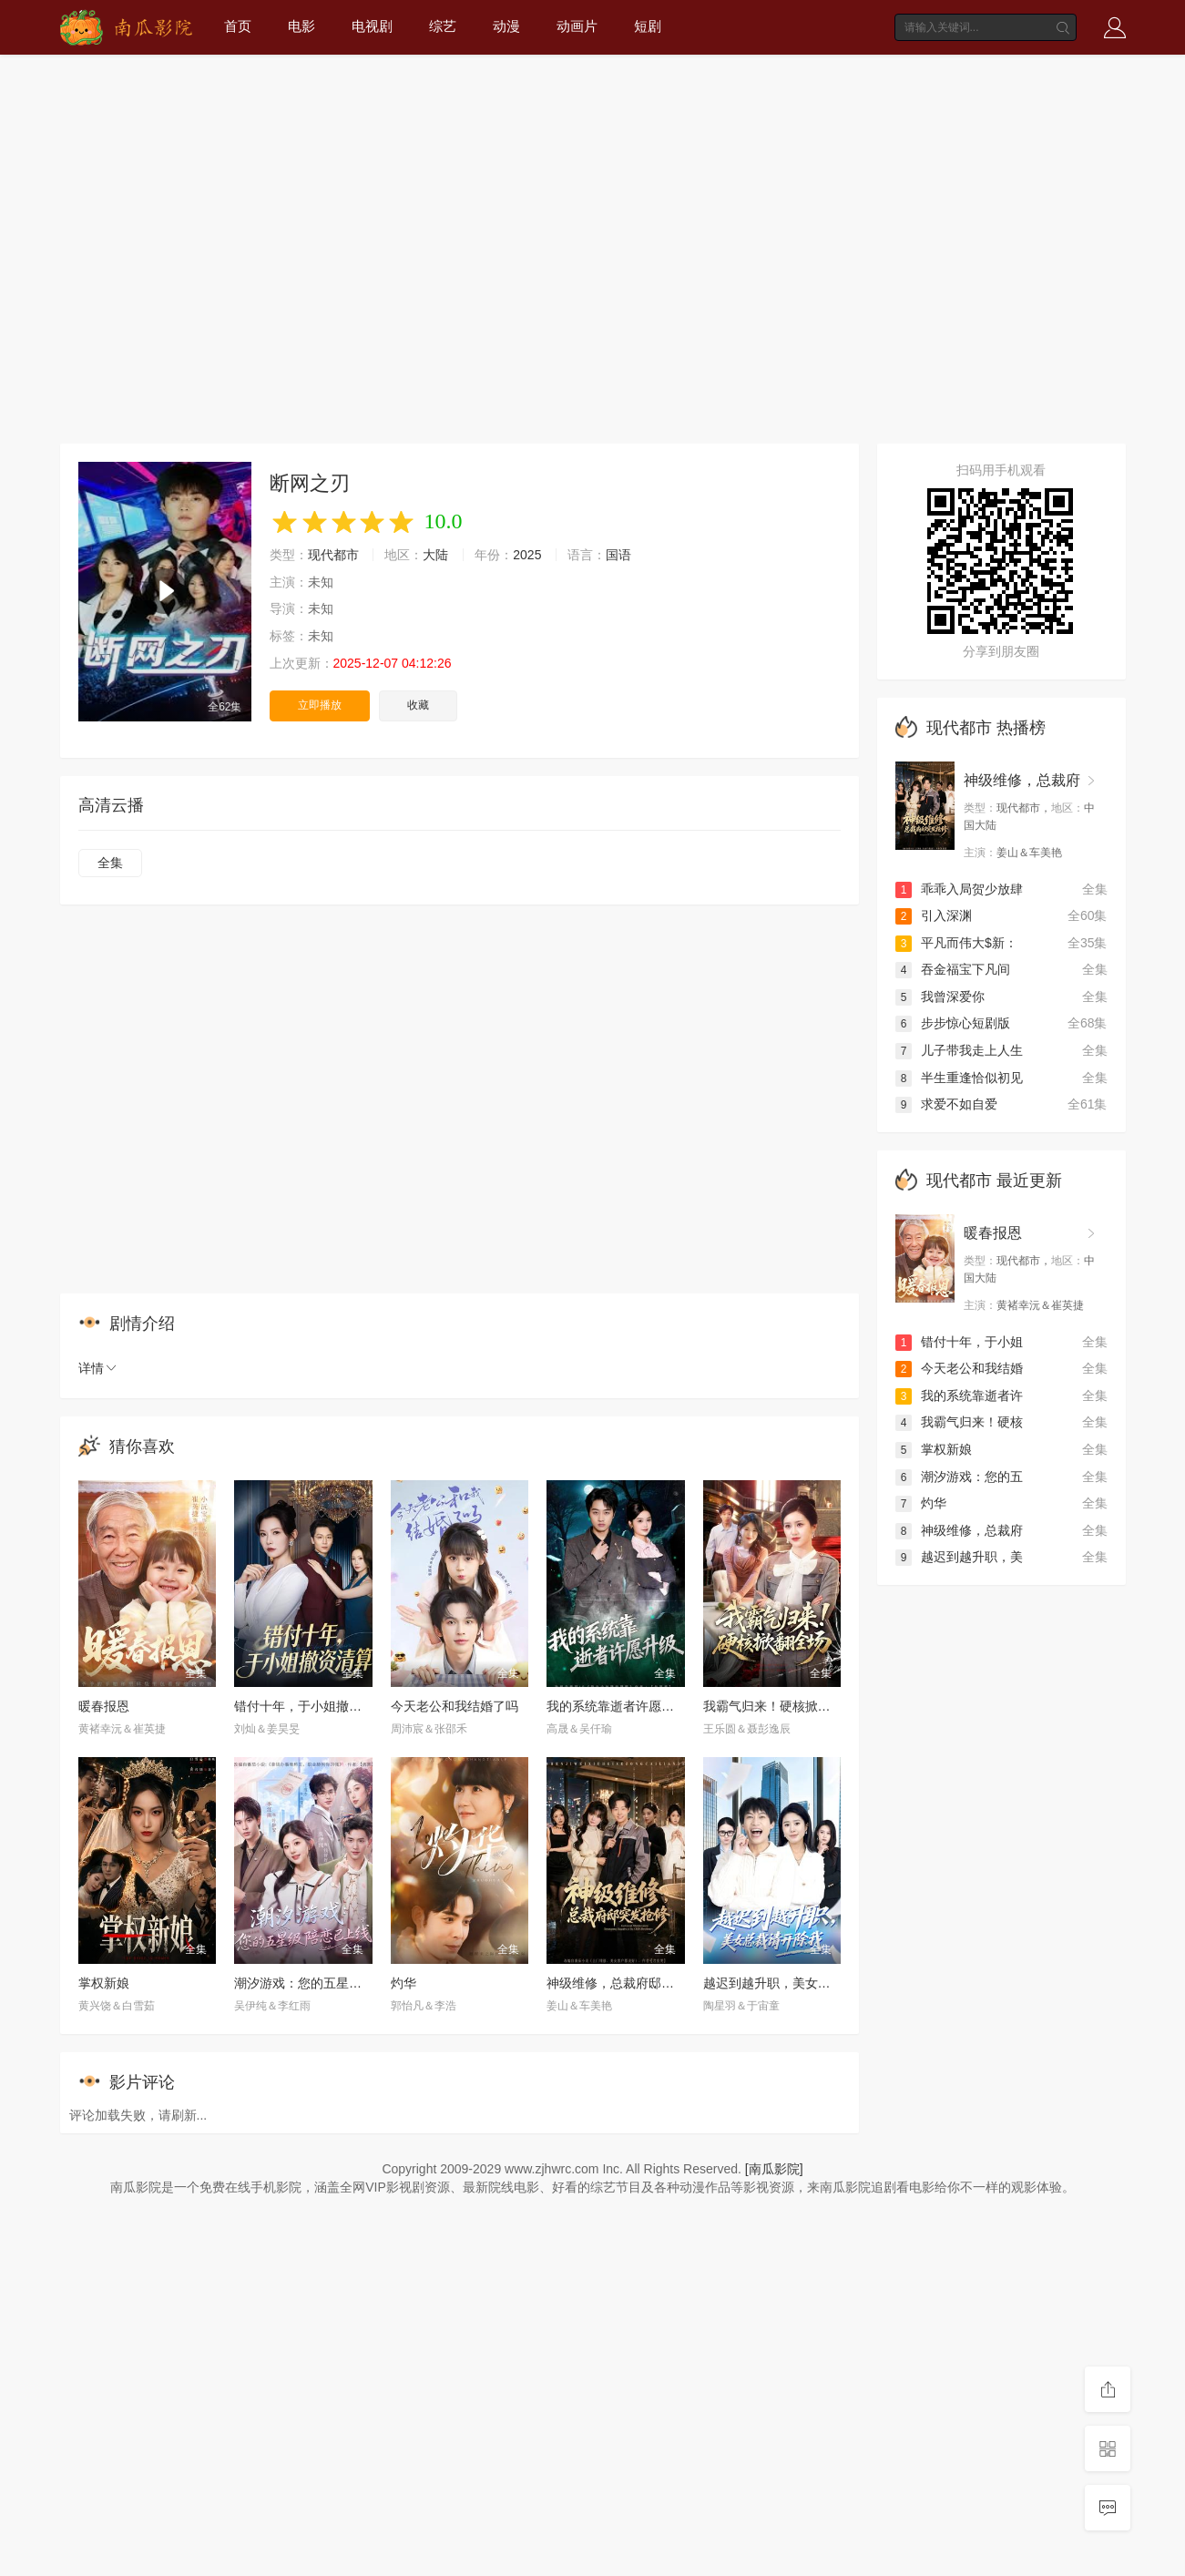 Image resolution: width=1185 pixels, height=2576 pixels. I want to click on 步步惊心短剧版, so click(952, 1023).